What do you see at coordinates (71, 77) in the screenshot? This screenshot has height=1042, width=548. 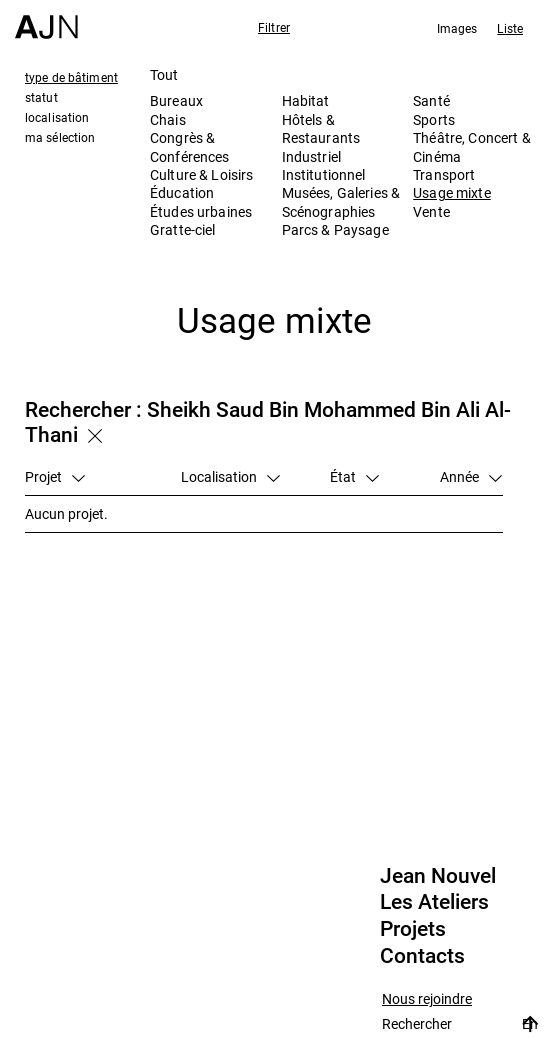 I see `type de bâtiment [tab]` at bounding box center [71, 77].